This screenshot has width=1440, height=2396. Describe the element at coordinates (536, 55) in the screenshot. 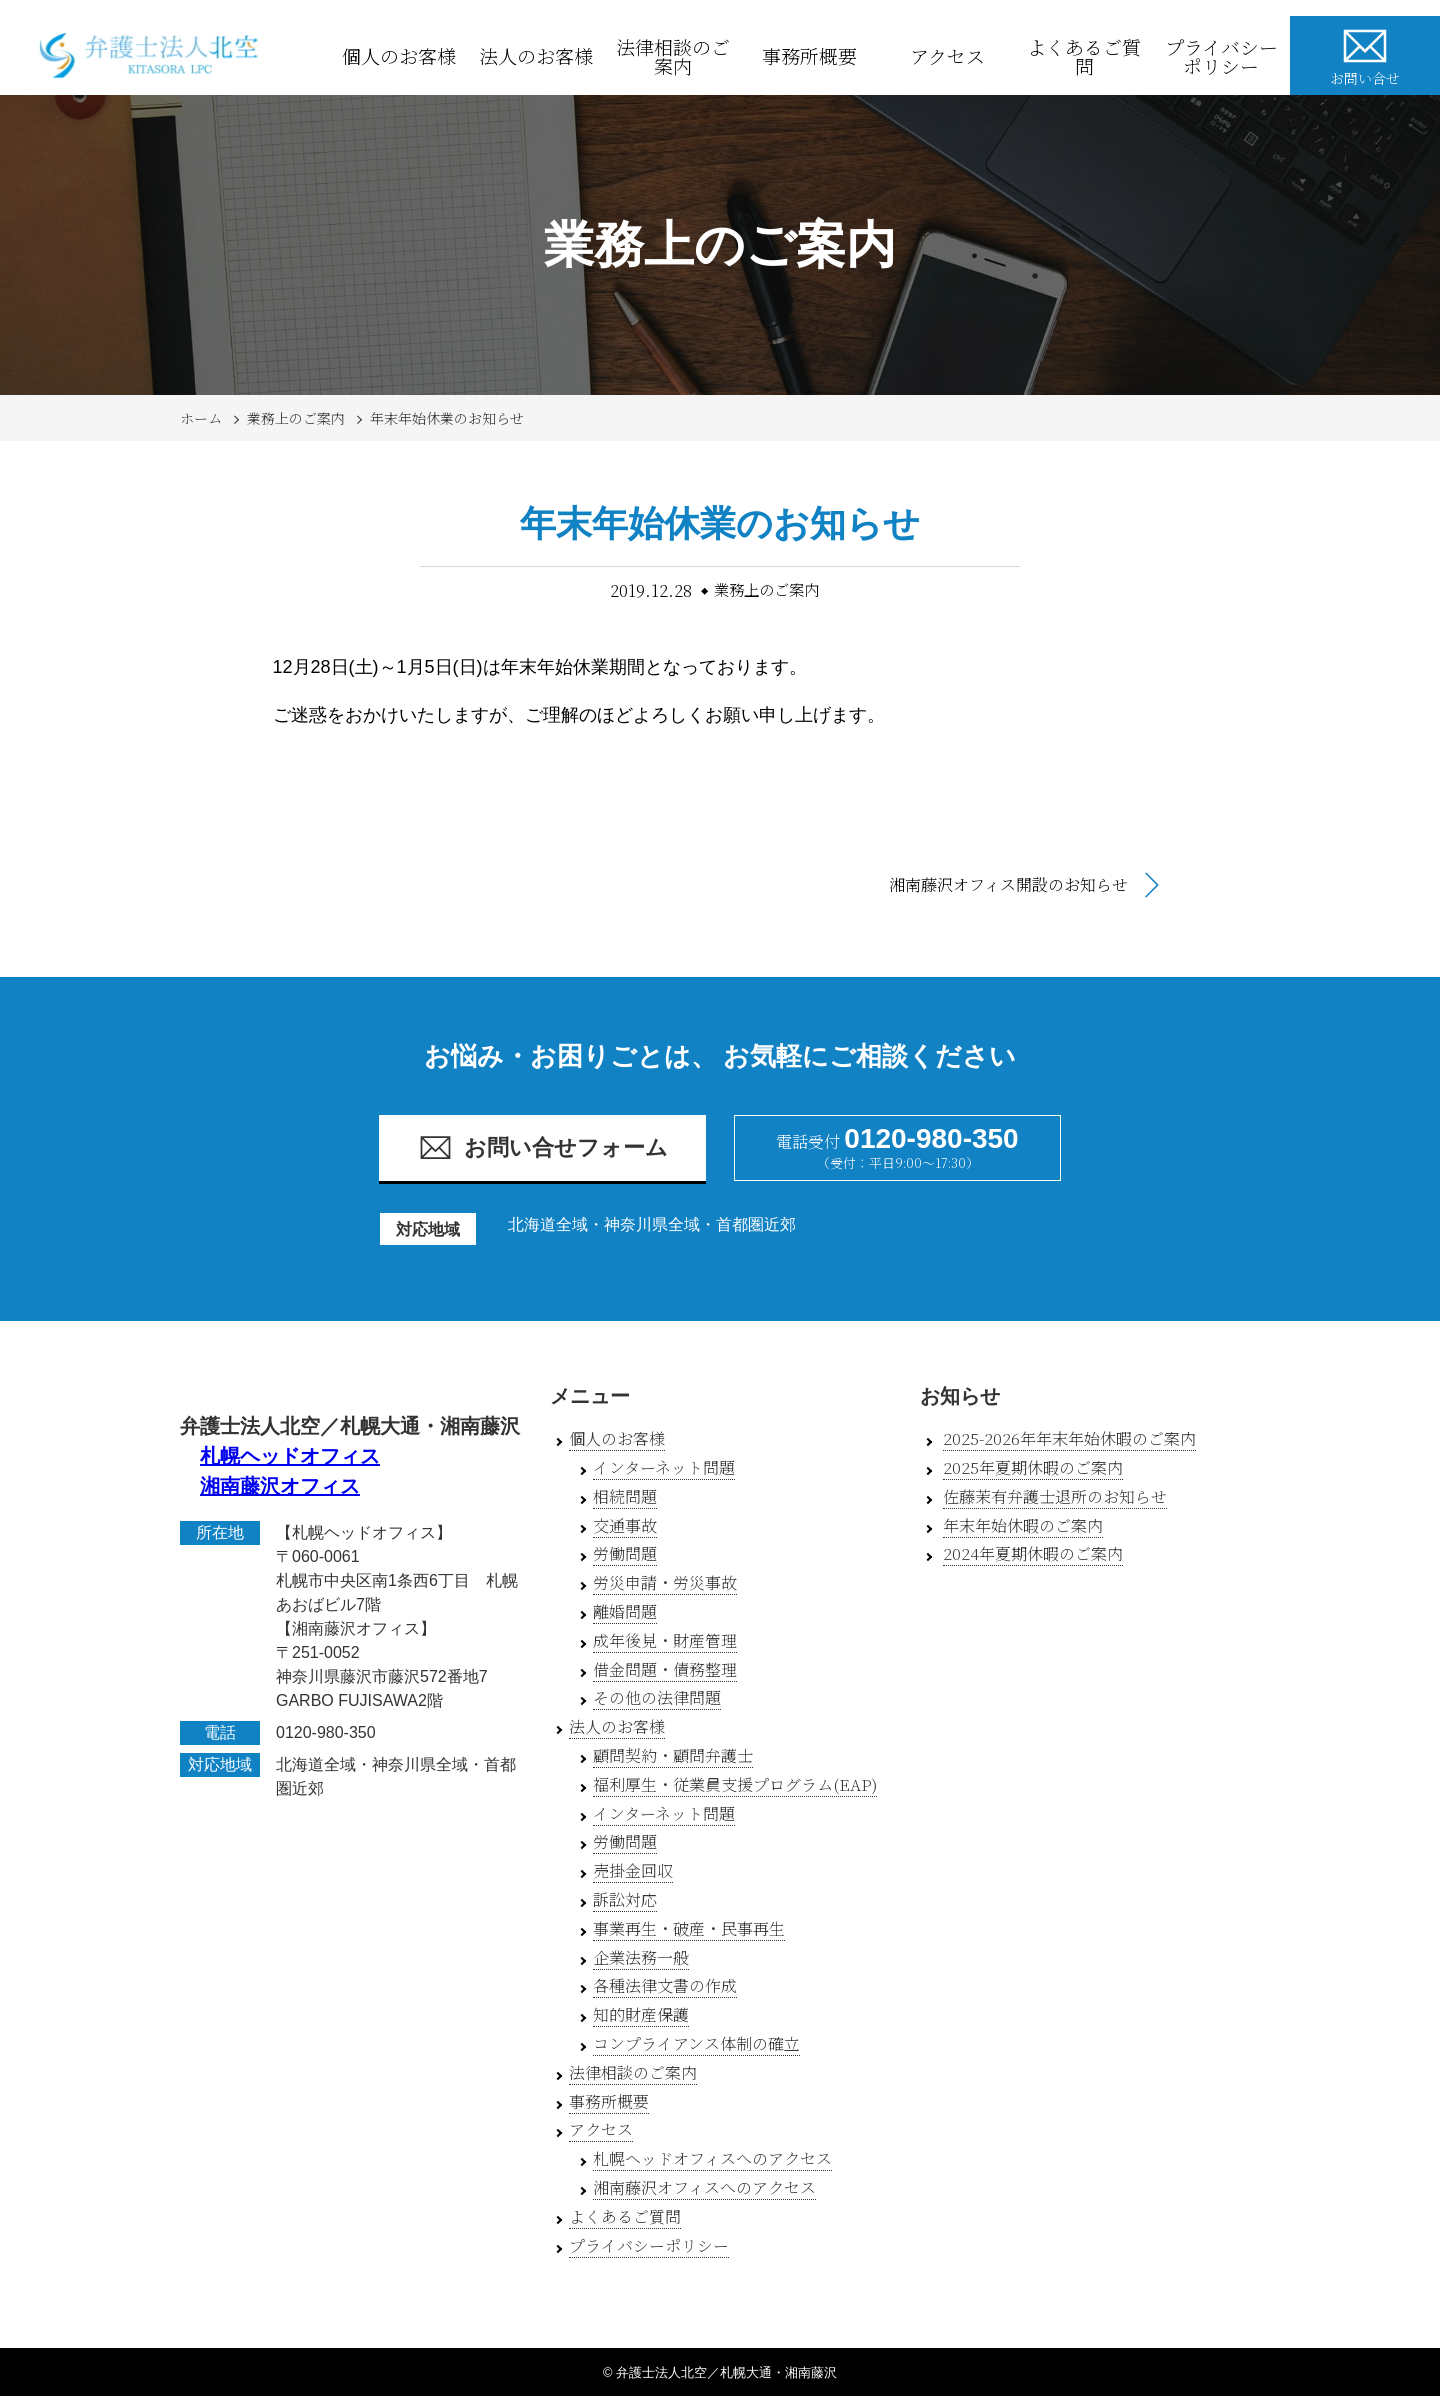

I see `法人のお客様` at that location.